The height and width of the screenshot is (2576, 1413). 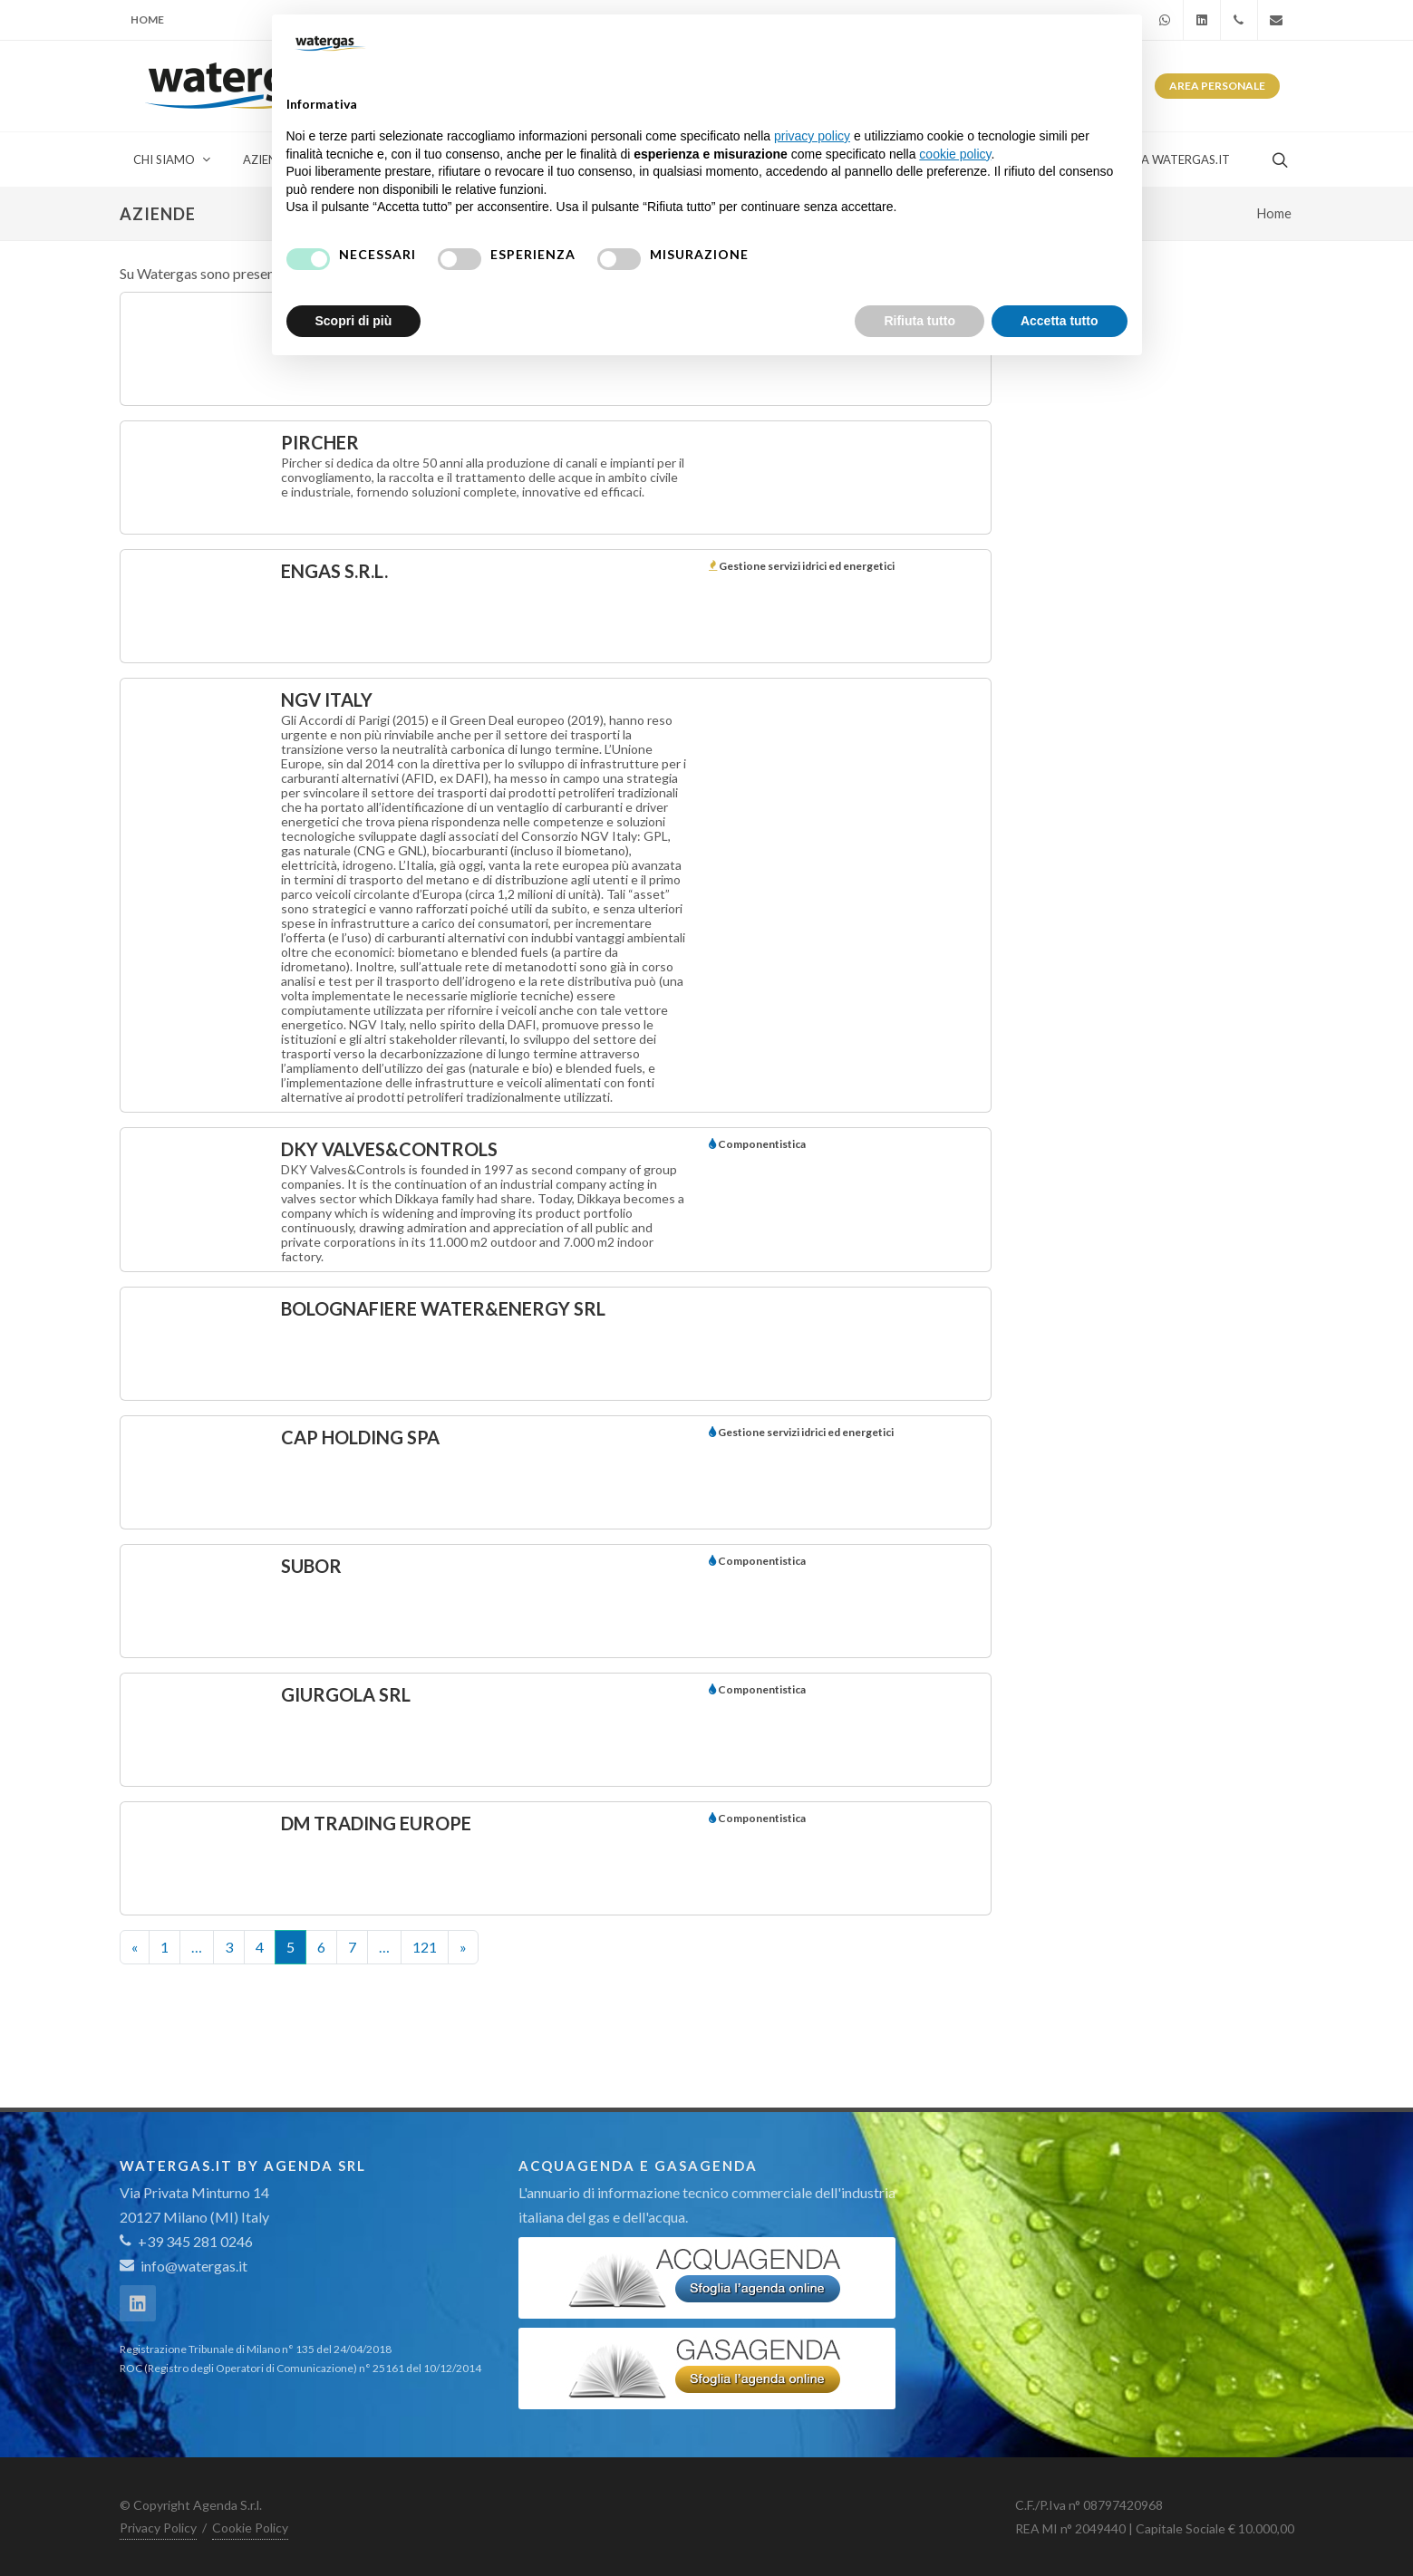 I want to click on 121, so click(x=424, y=1946).